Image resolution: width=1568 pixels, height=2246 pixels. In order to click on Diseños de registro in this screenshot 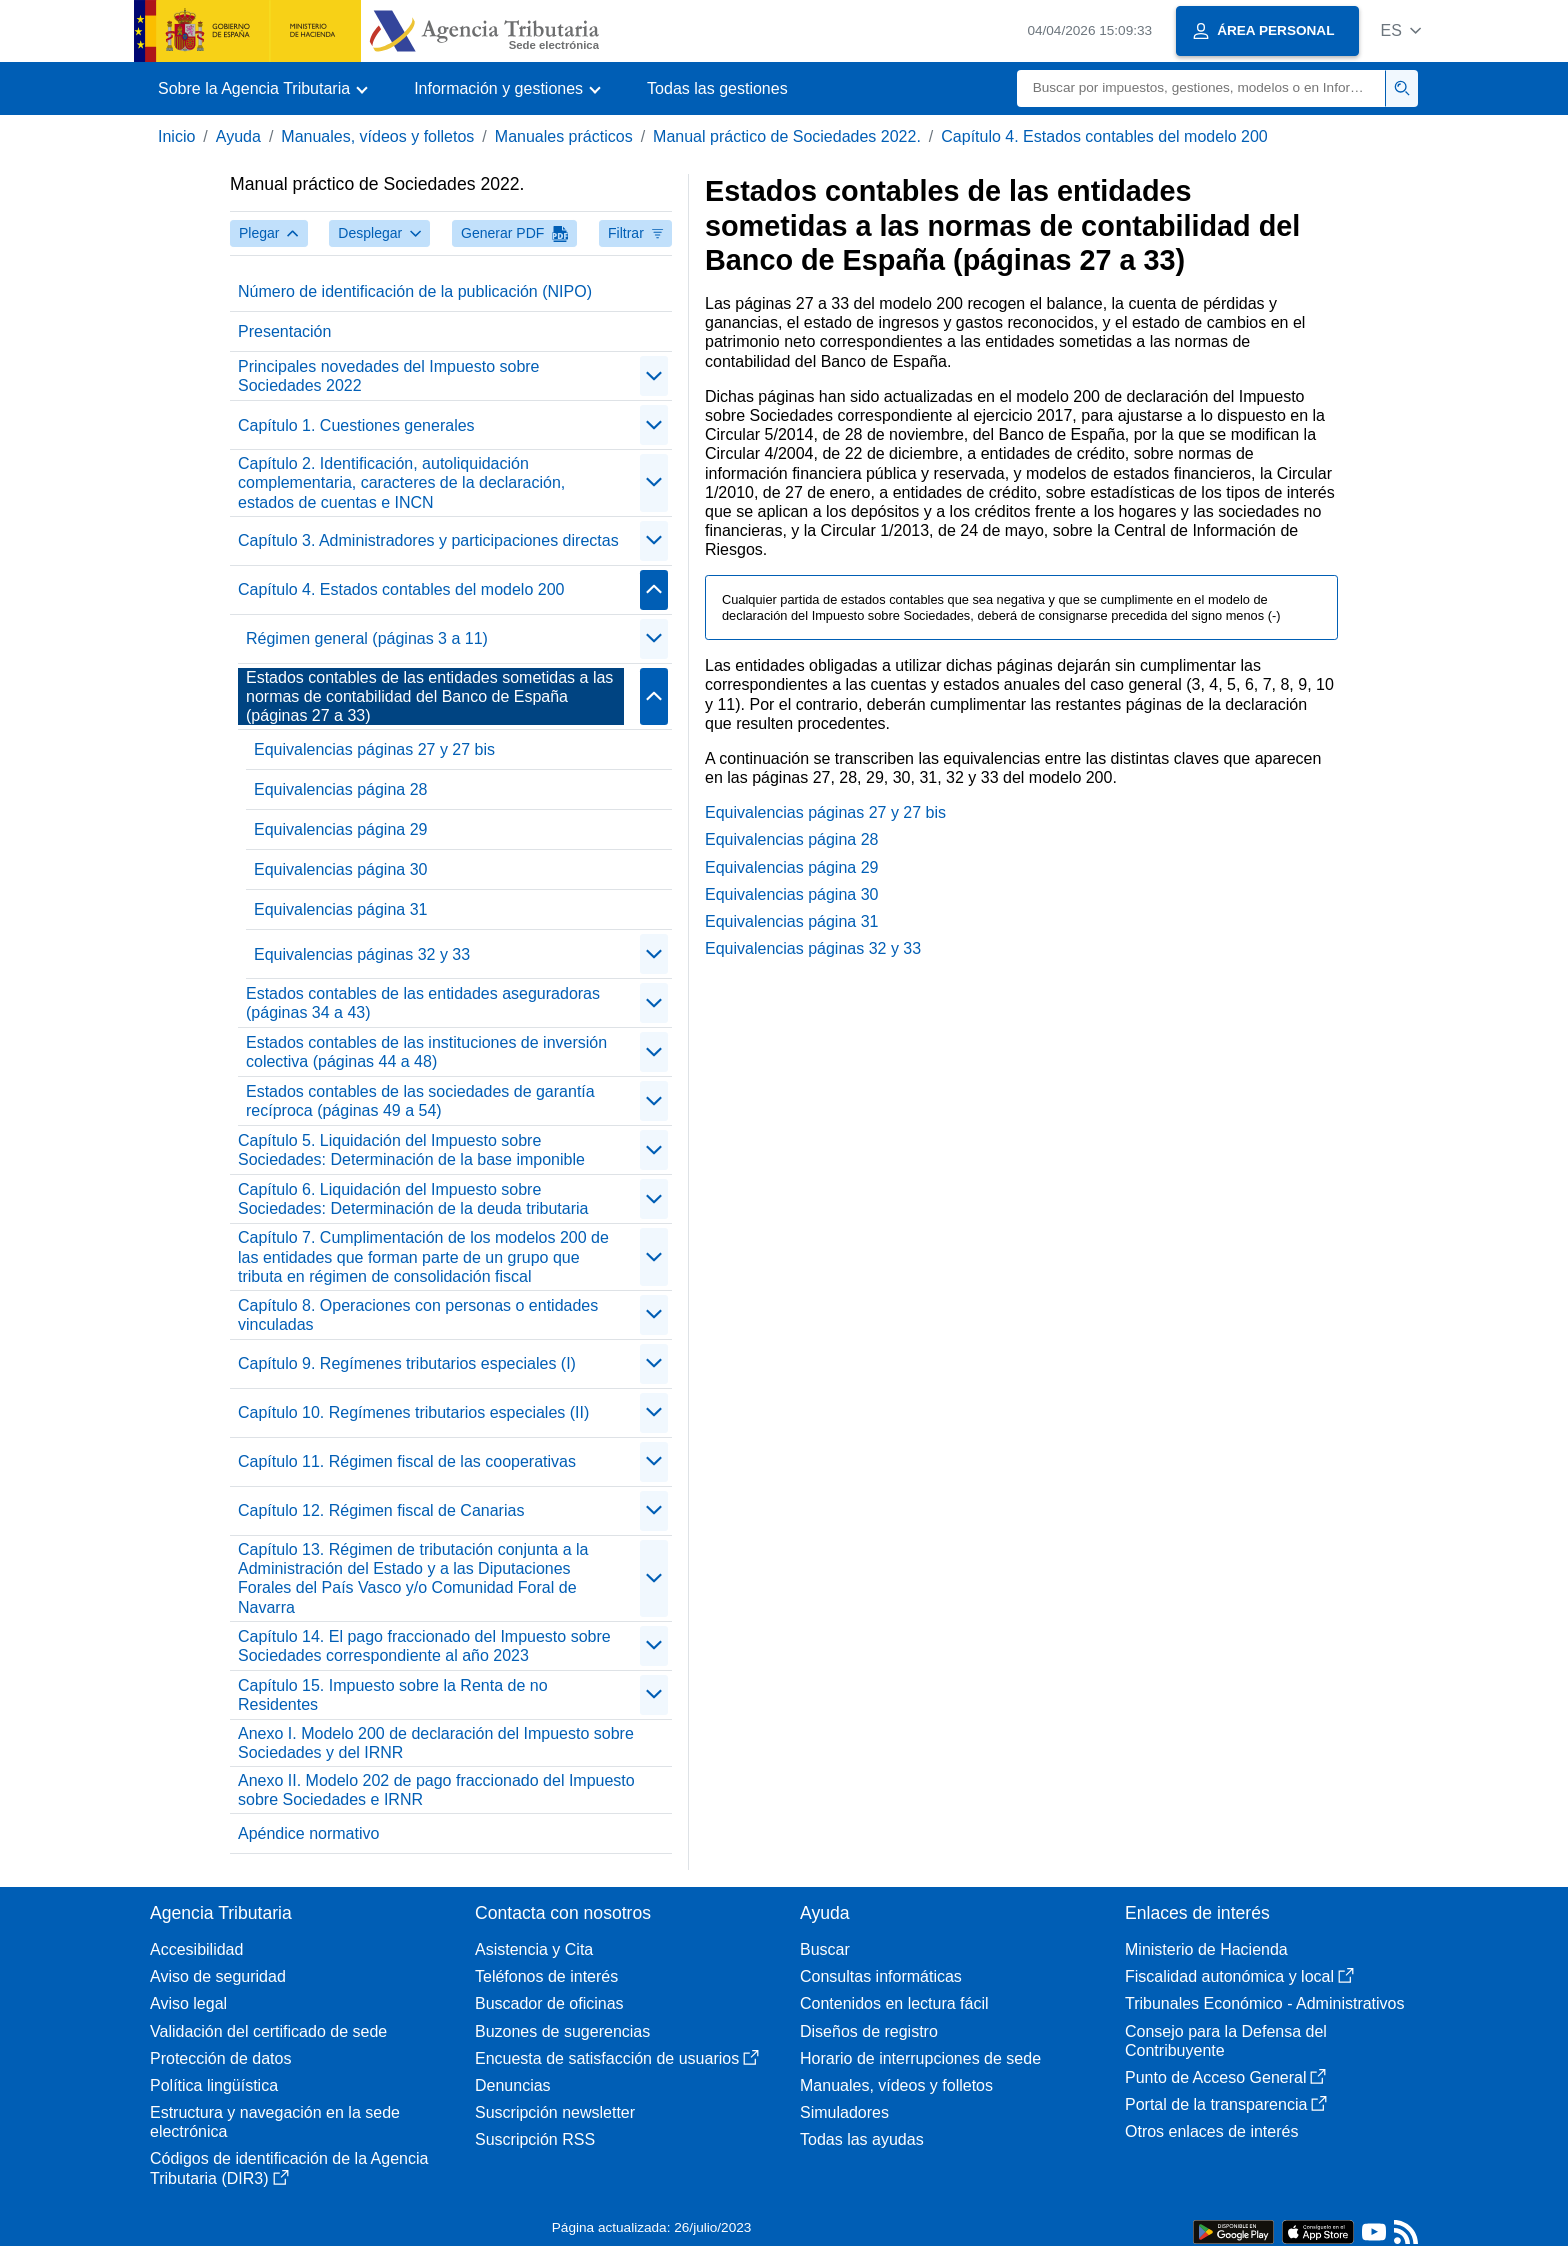, I will do `click(869, 2031)`.